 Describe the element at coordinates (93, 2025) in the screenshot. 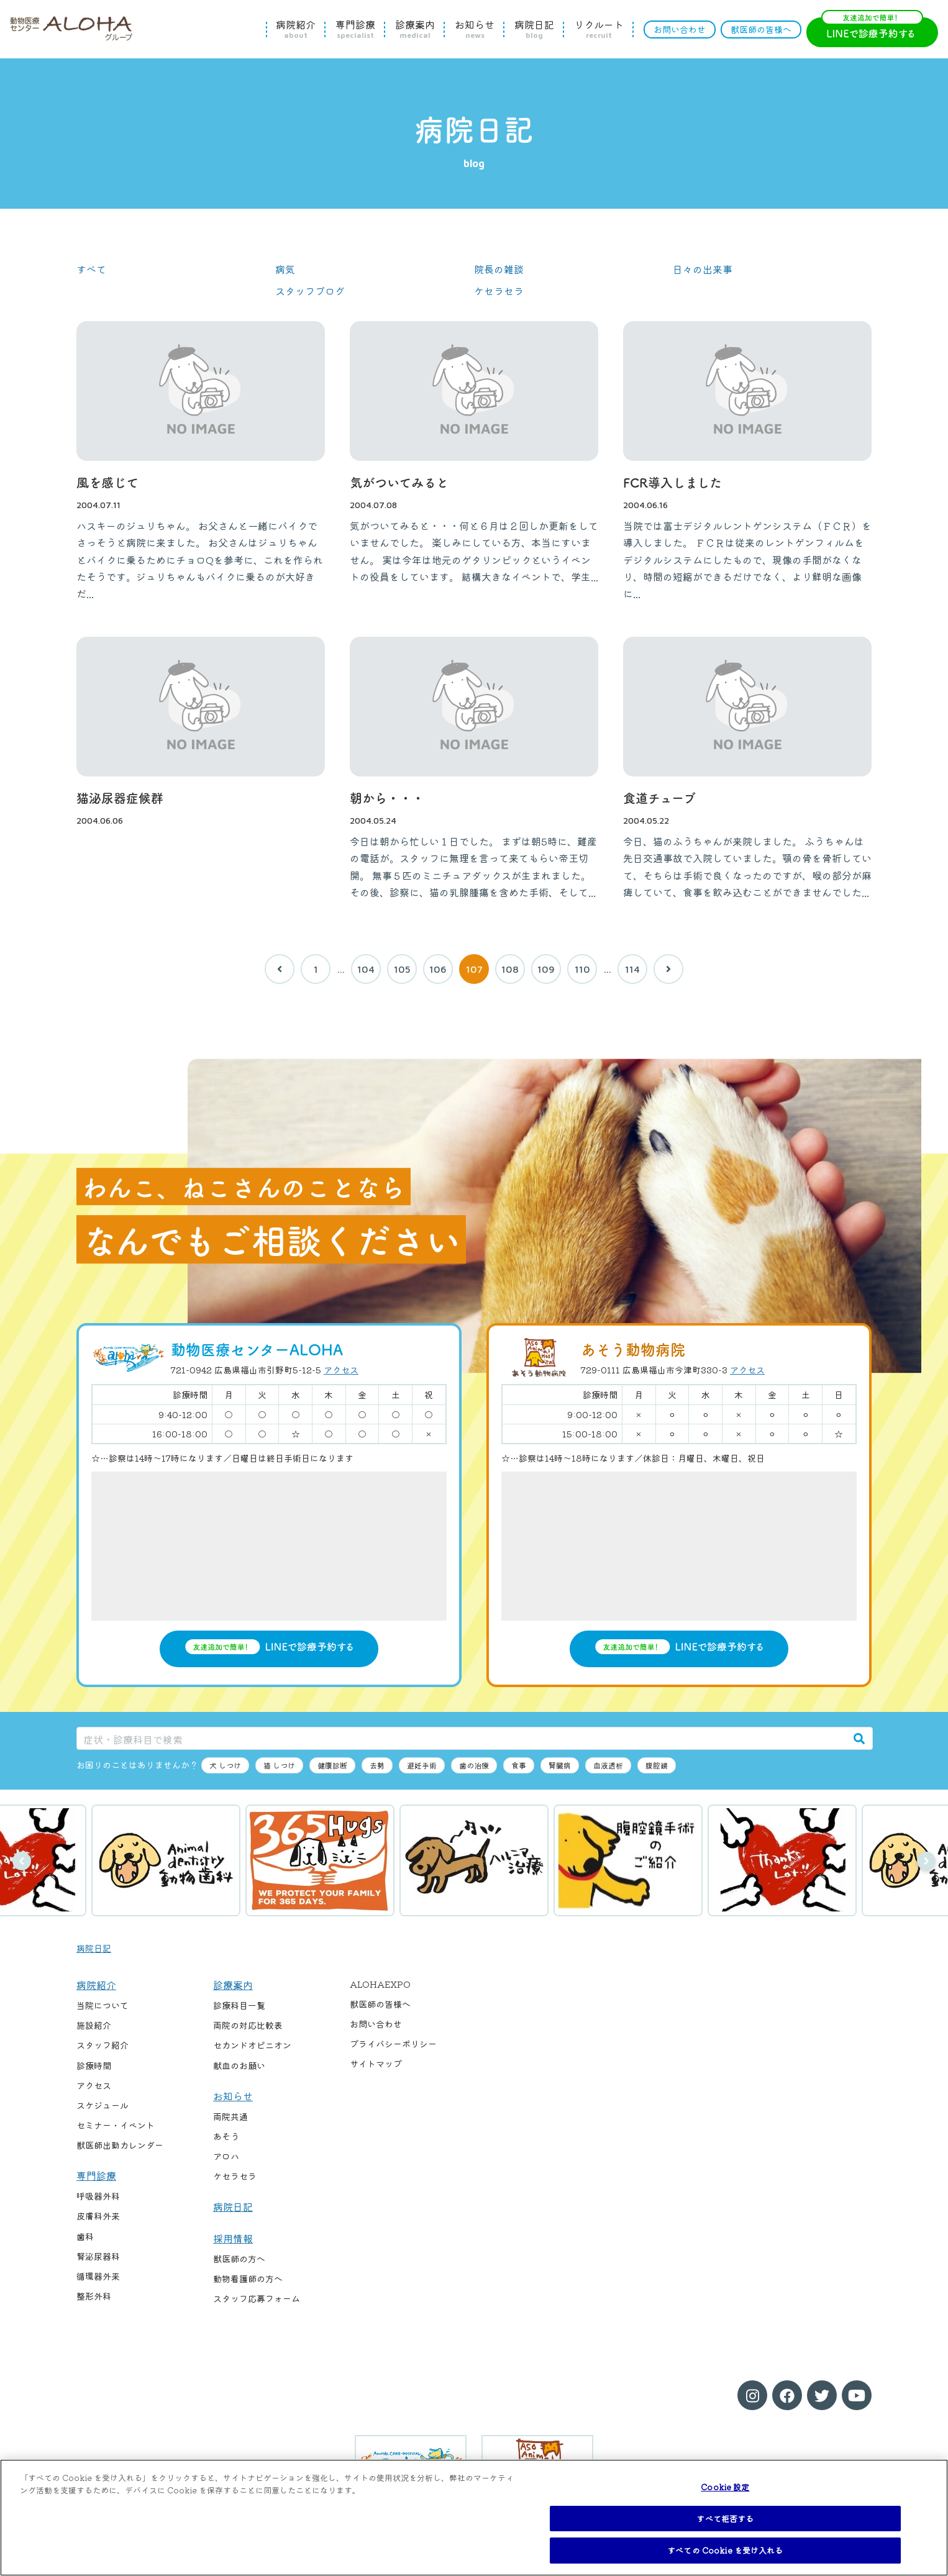

I see `施設紹介` at that location.